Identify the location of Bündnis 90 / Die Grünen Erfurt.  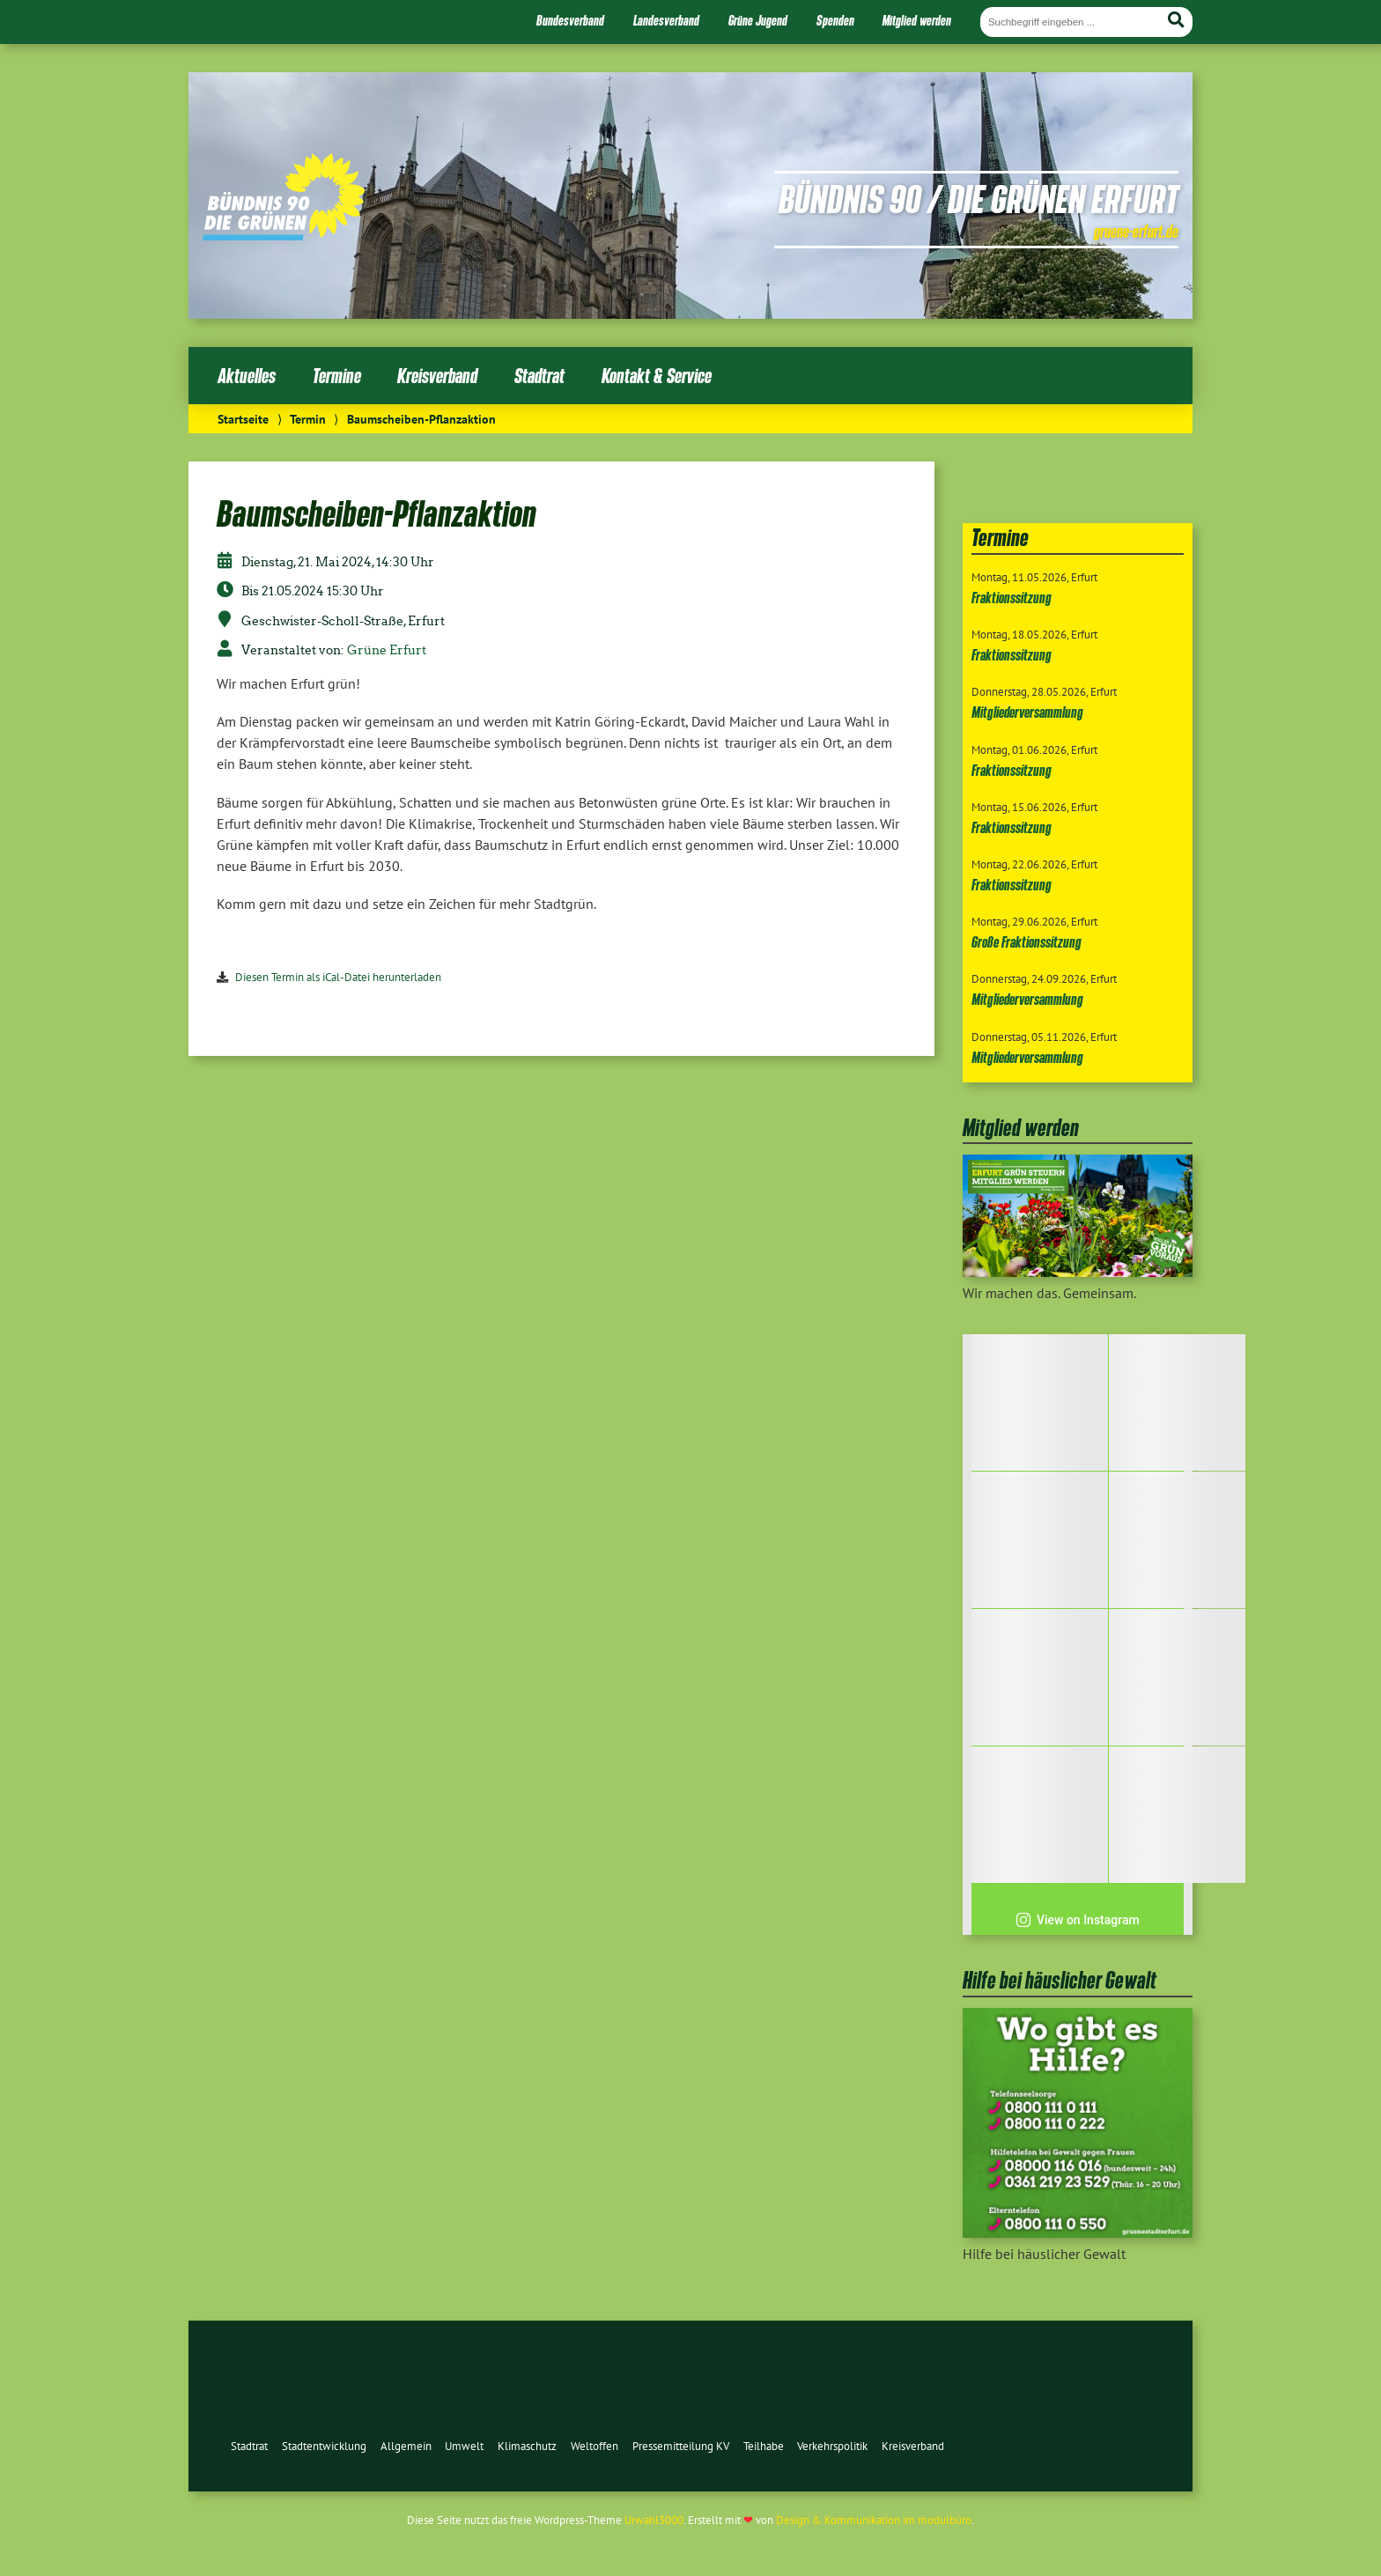
(978, 198).